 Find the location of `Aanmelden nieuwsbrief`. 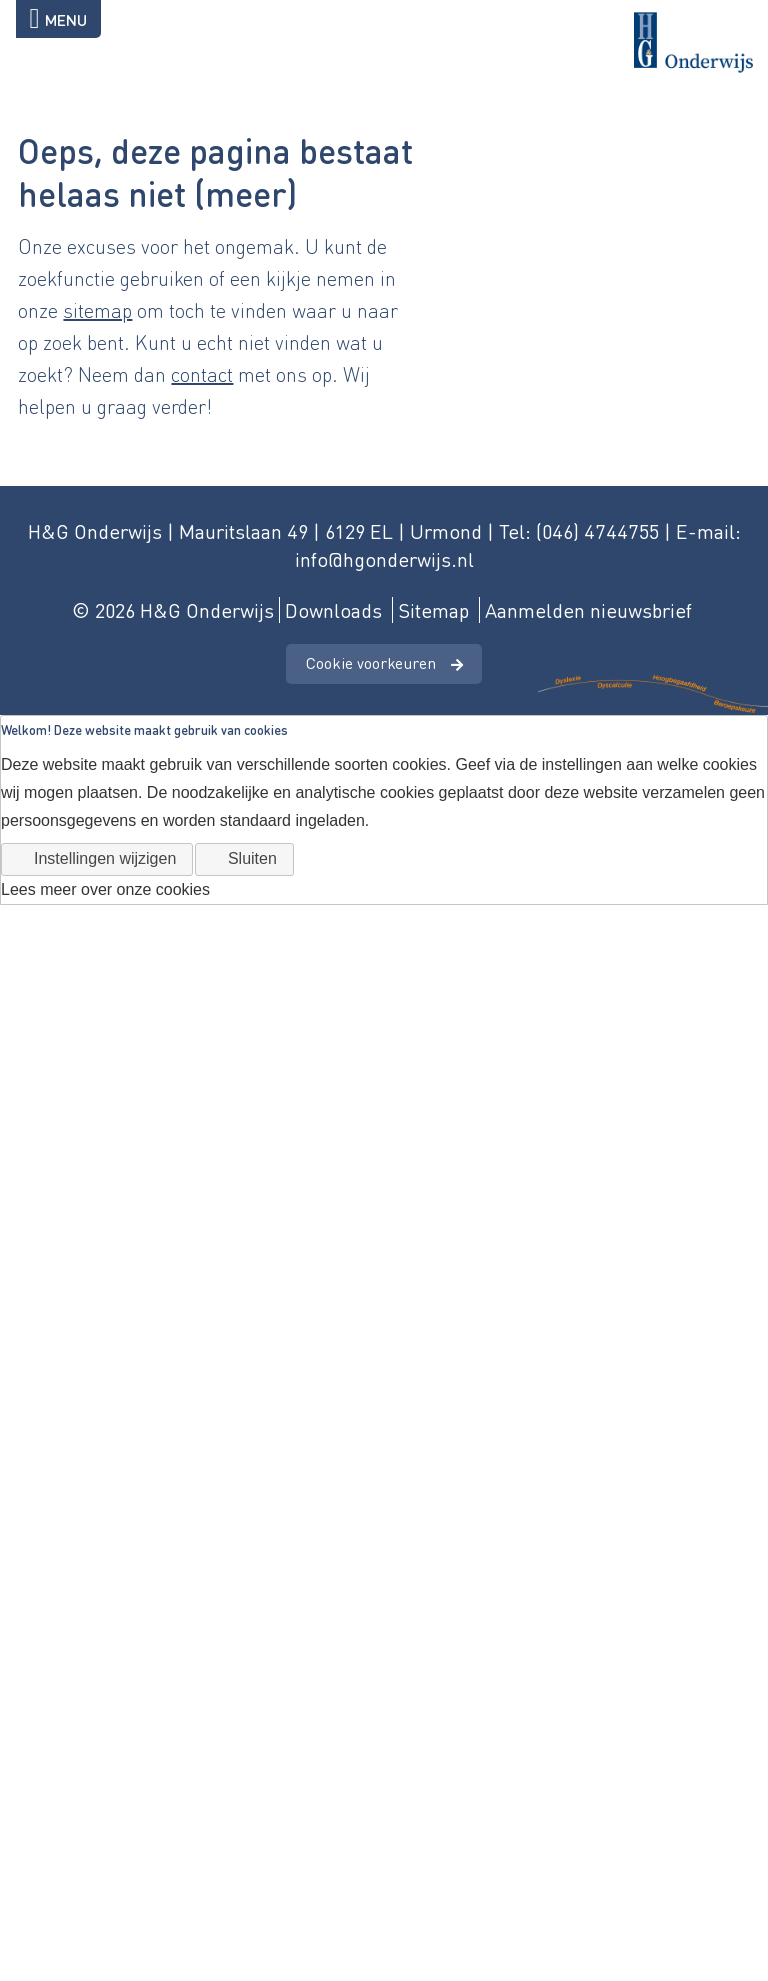

Aanmelden nieuwsbrief is located at coordinates (588, 610).